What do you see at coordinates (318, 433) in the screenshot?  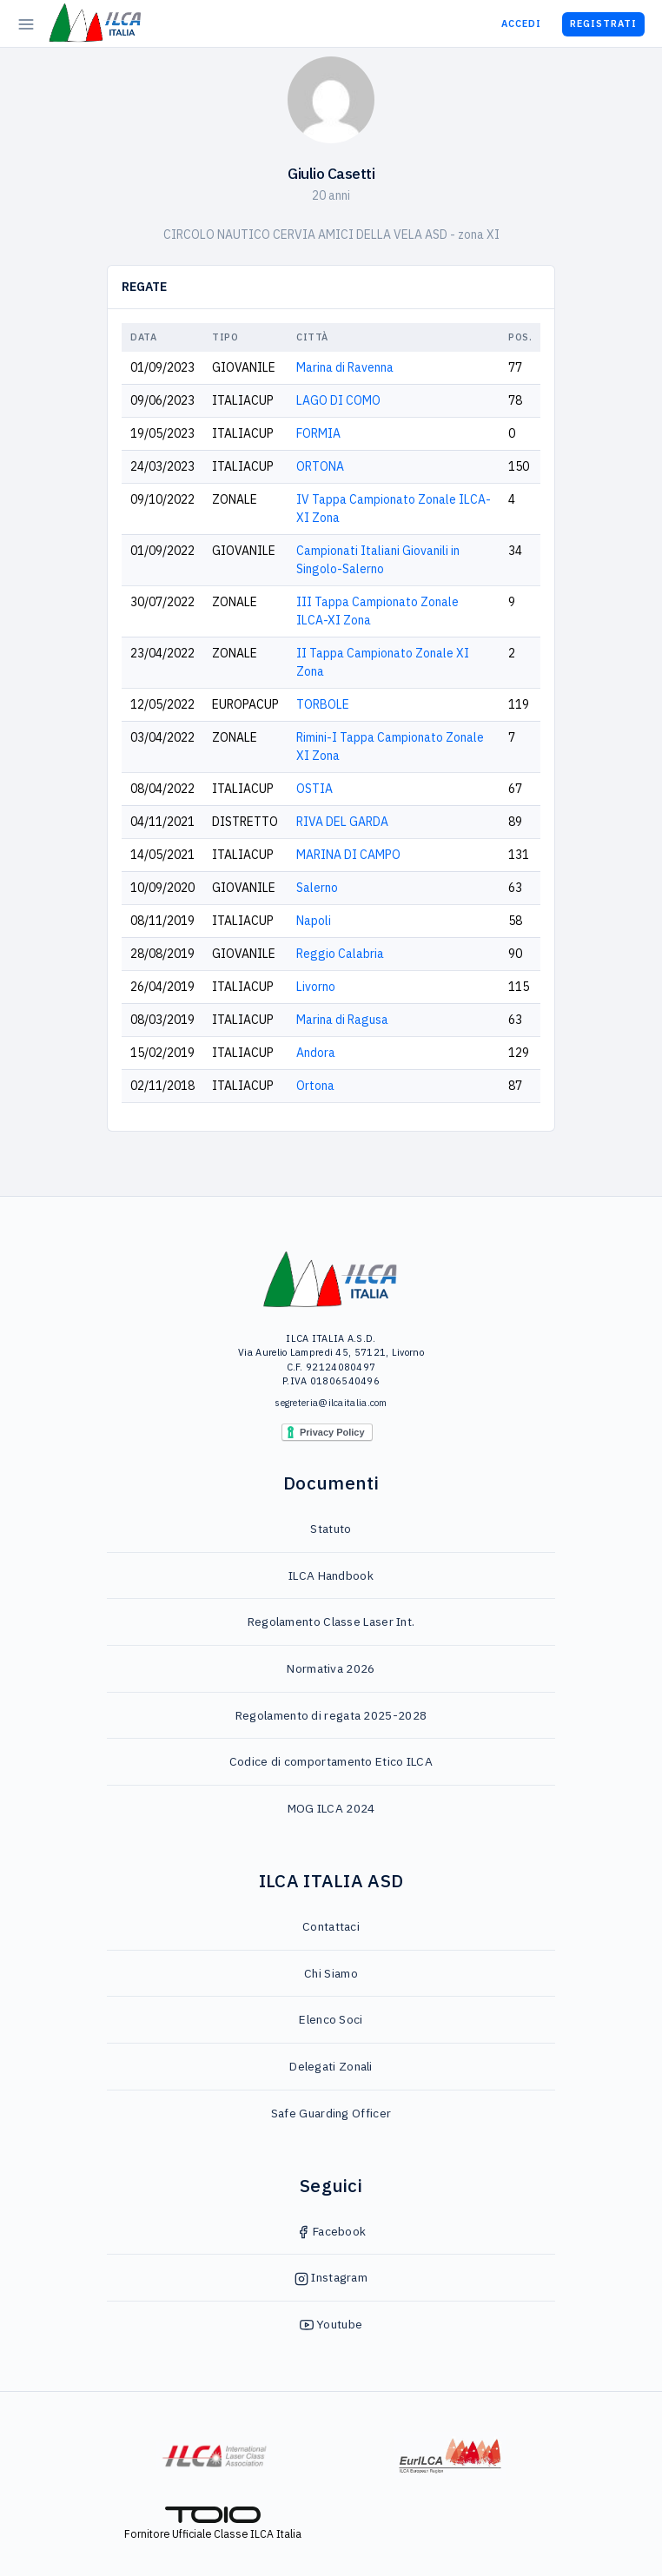 I see `FORMIA` at bounding box center [318, 433].